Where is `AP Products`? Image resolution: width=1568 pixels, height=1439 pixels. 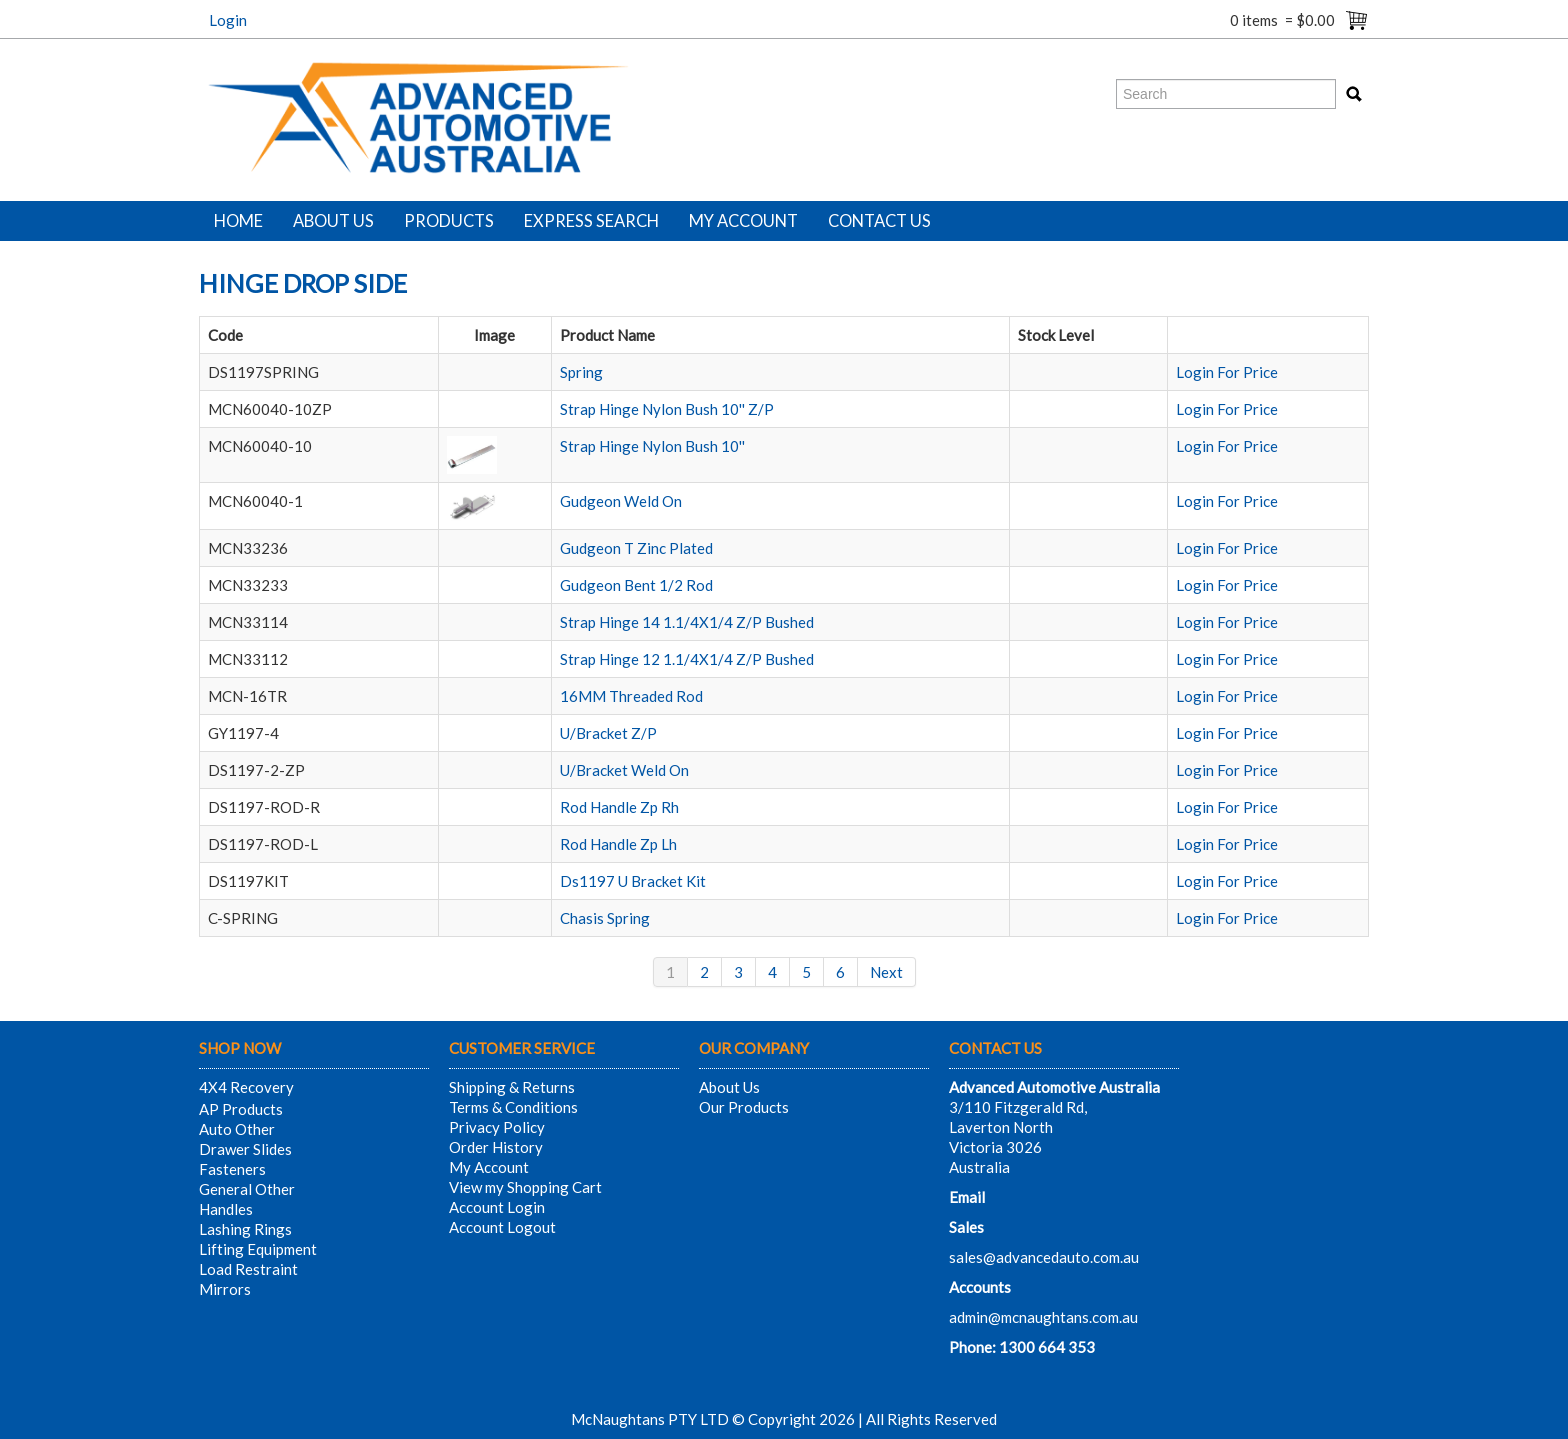
AP Products is located at coordinates (241, 1109).